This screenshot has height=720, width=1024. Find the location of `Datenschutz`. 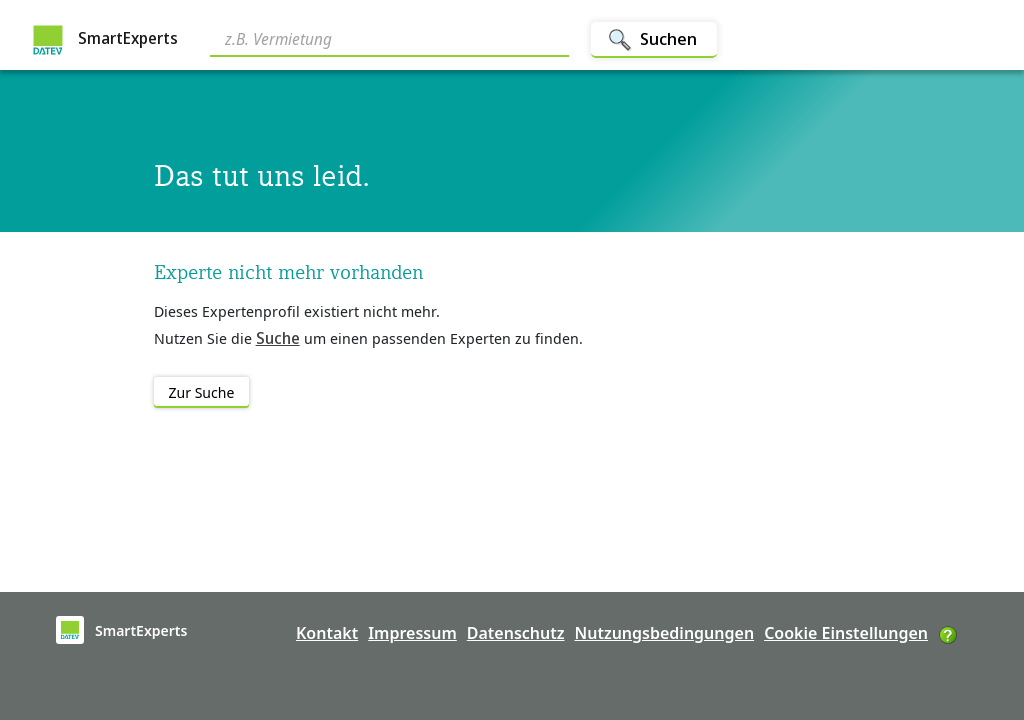

Datenschutz is located at coordinates (516, 633).